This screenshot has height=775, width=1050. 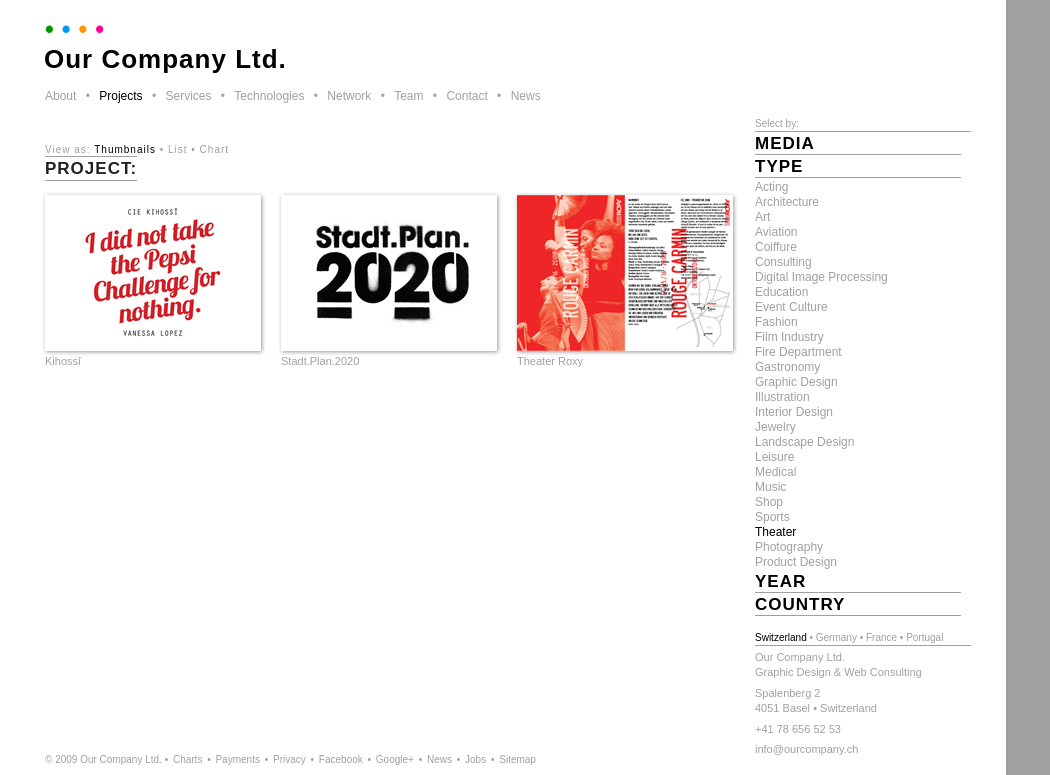 What do you see at coordinates (771, 187) in the screenshot?
I see `Acting` at bounding box center [771, 187].